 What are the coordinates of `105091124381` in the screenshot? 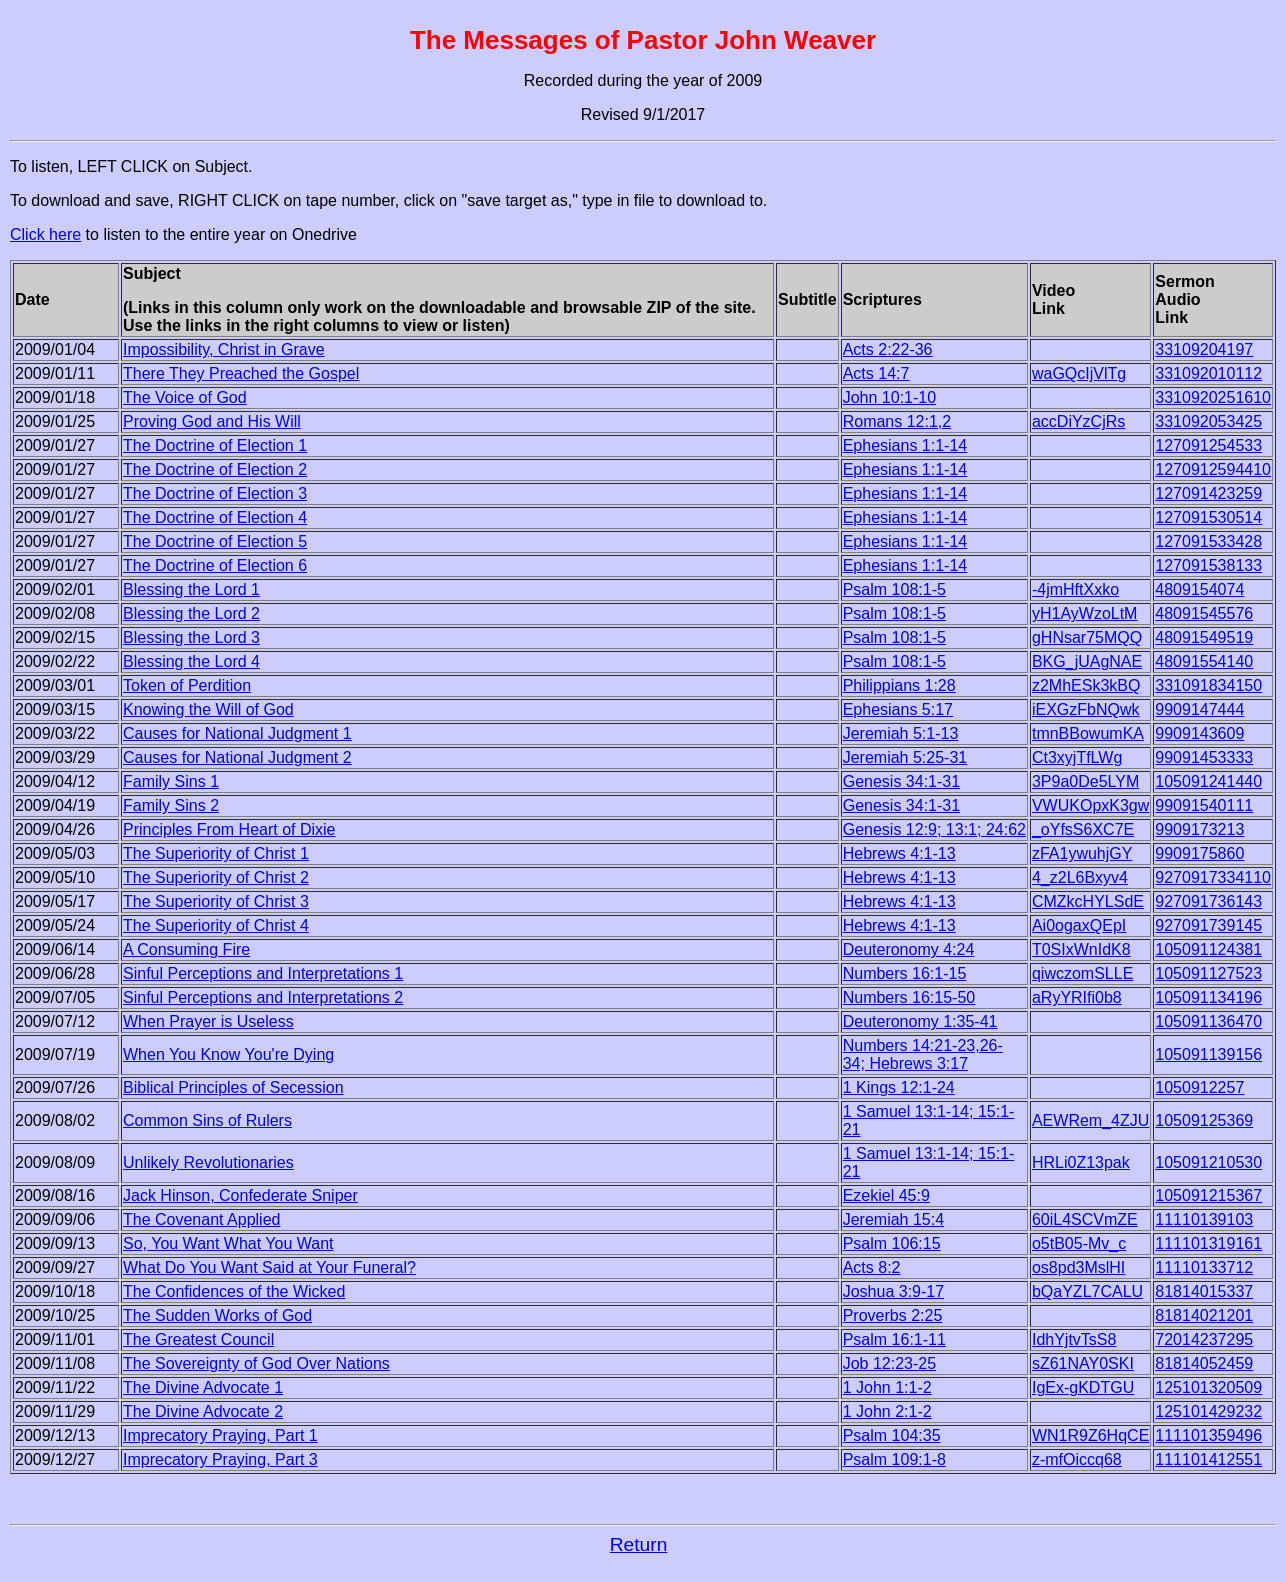 It's located at (1208, 949).